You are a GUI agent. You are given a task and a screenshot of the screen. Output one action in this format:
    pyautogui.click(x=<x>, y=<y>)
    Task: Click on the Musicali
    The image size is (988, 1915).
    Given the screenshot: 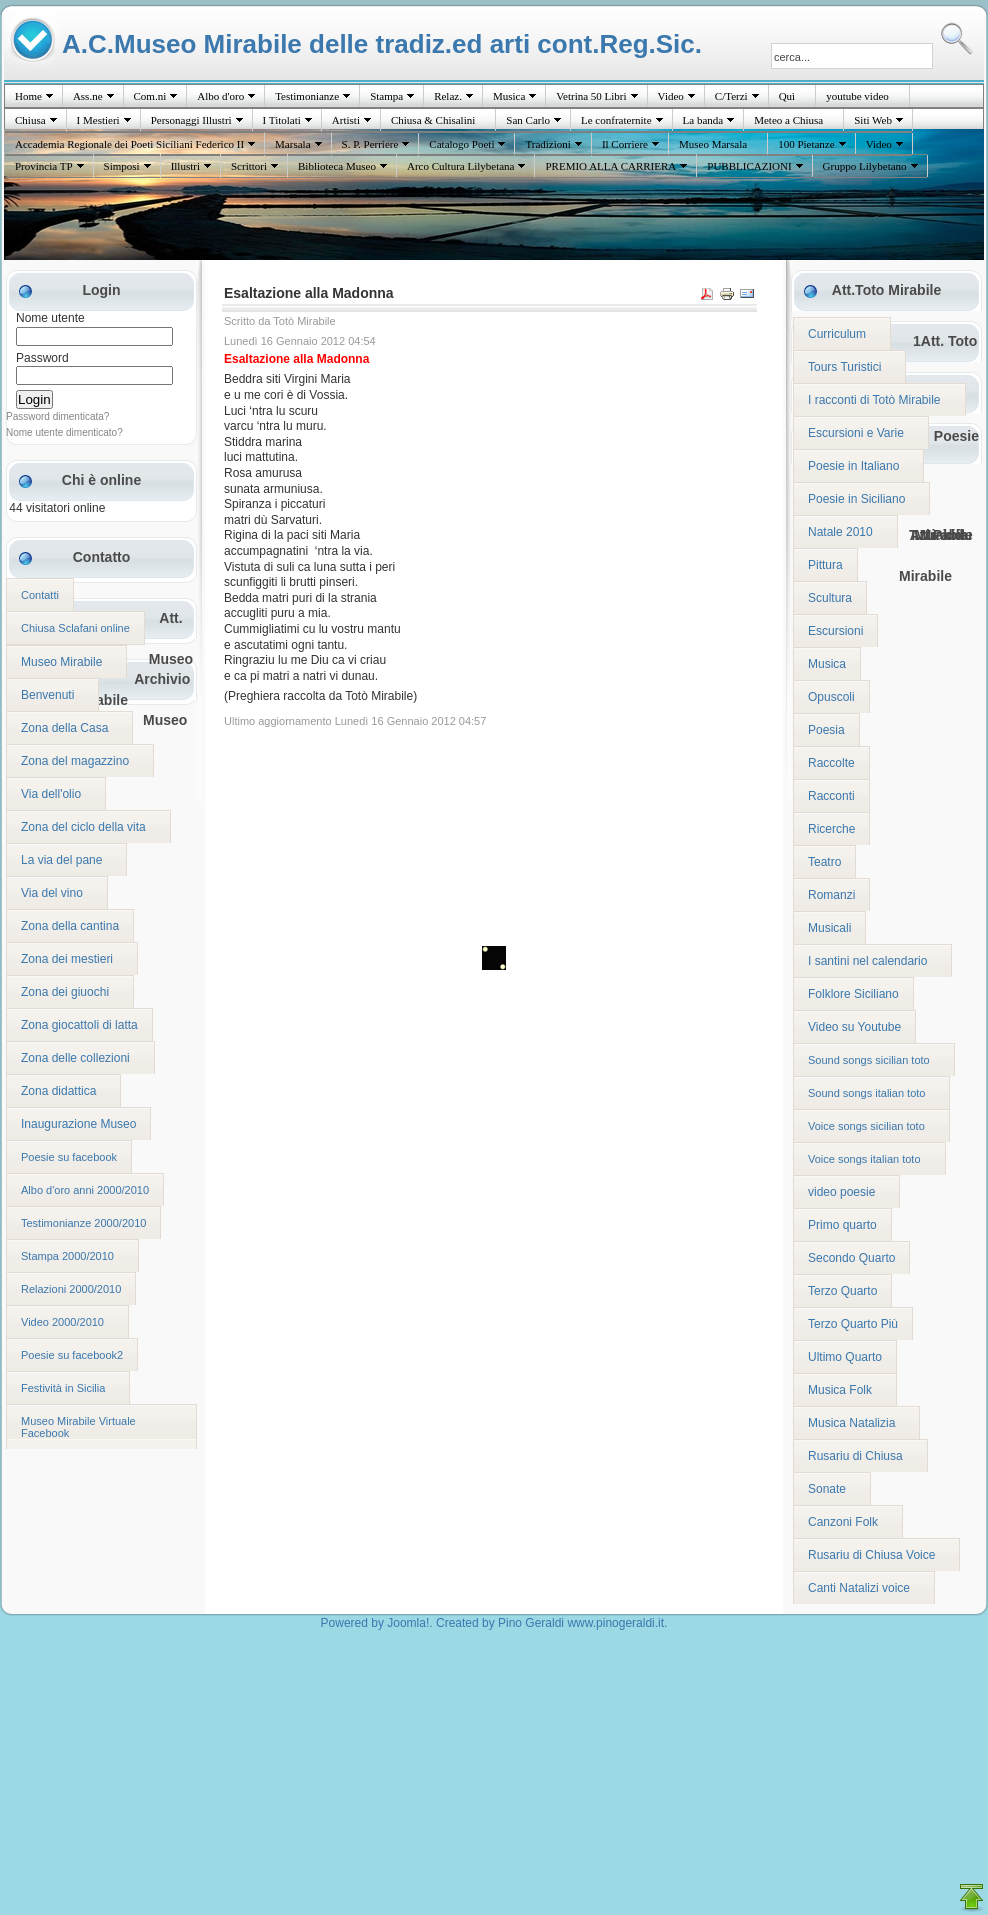 What is the action you would take?
    pyautogui.click(x=829, y=928)
    